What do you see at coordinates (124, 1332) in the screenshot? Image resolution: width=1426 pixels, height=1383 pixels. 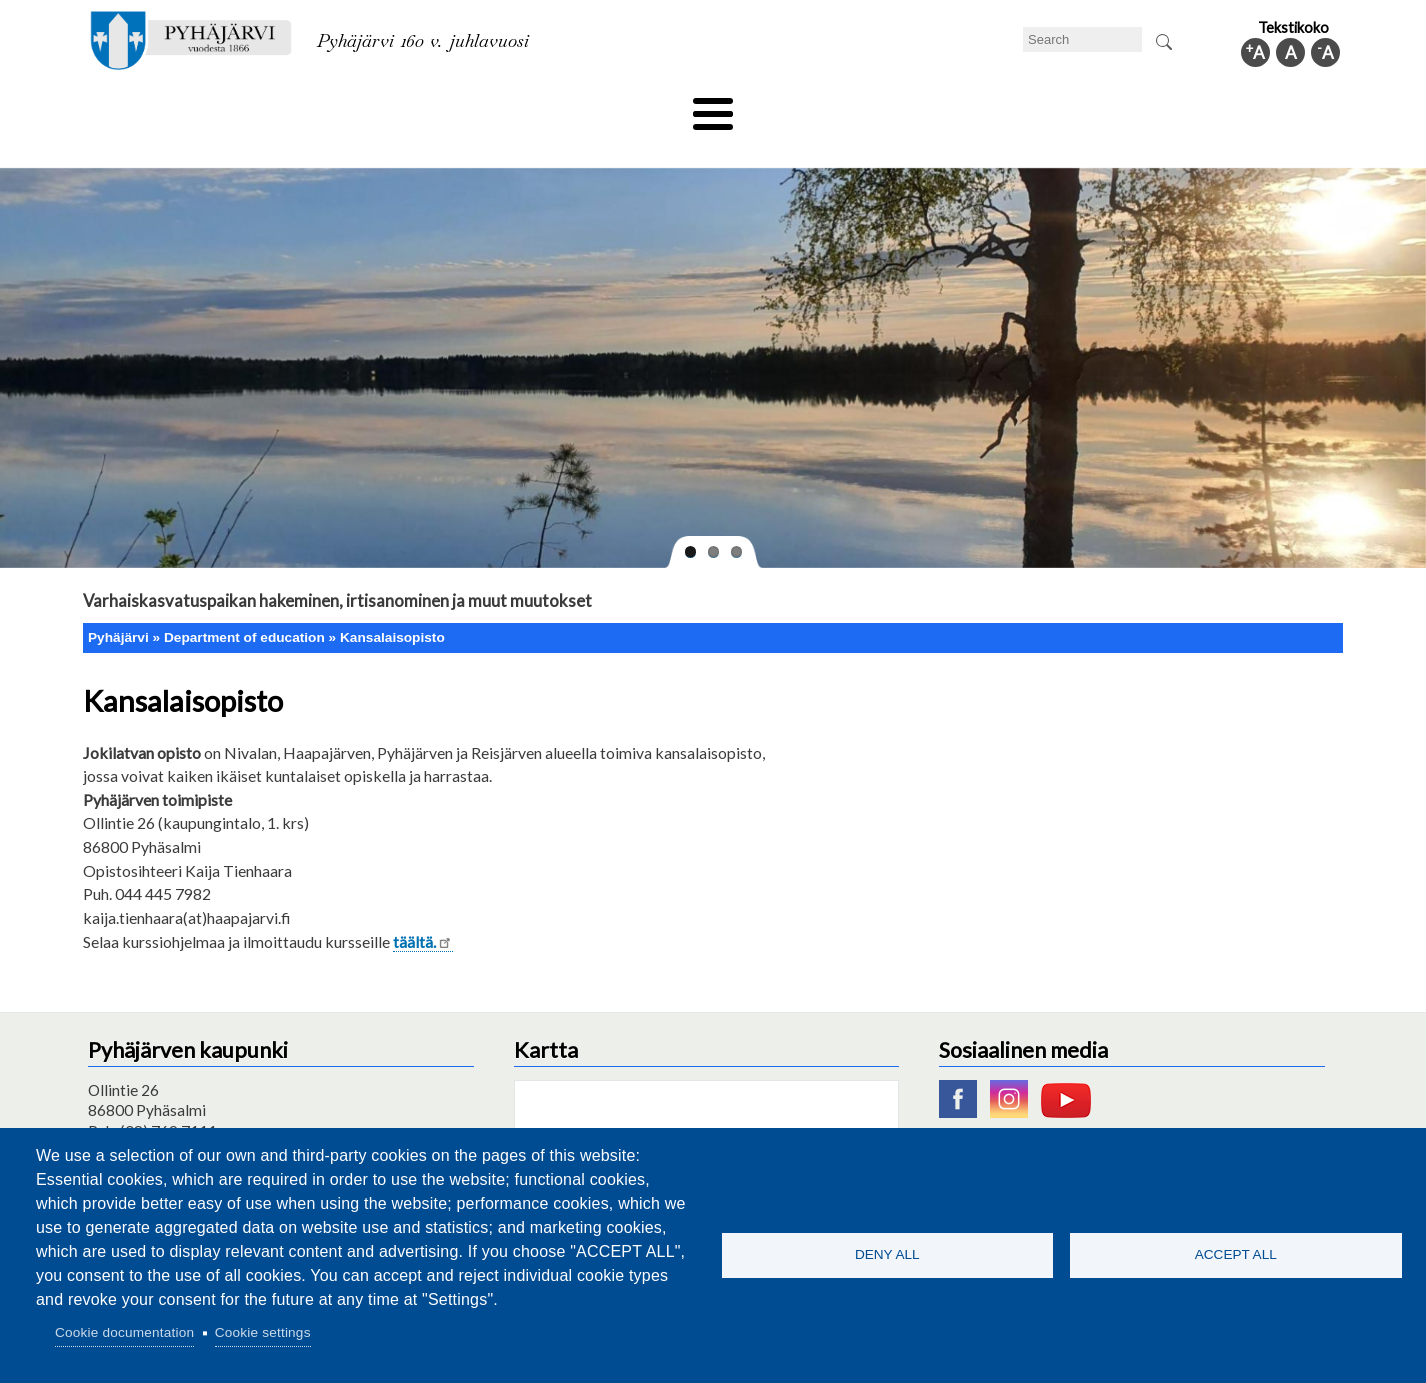 I see `Cookie documentation` at bounding box center [124, 1332].